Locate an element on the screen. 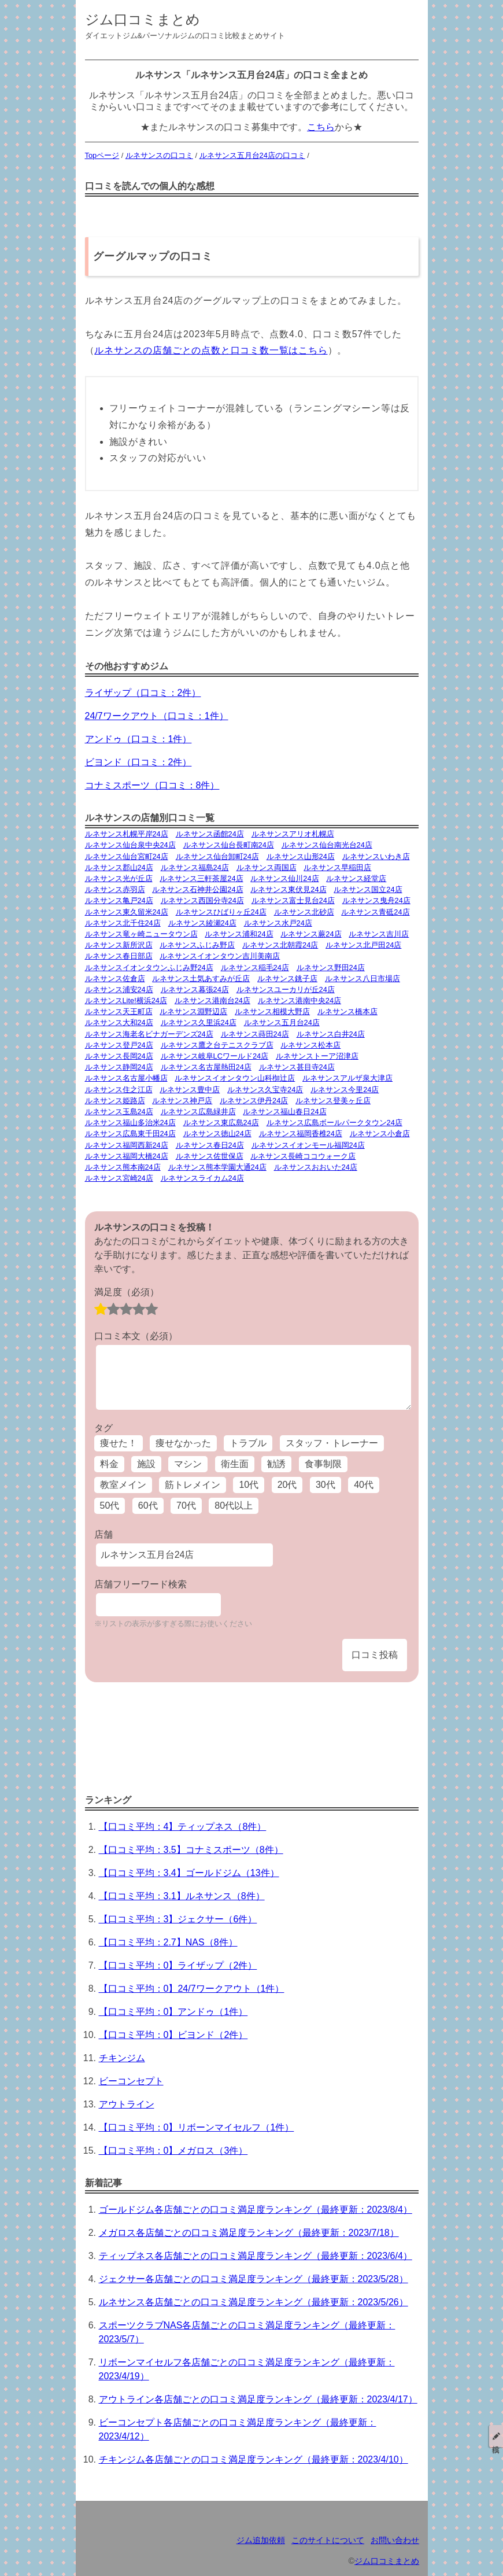 The width and height of the screenshot is (503, 2576). 30代 is located at coordinates (325, 1485).